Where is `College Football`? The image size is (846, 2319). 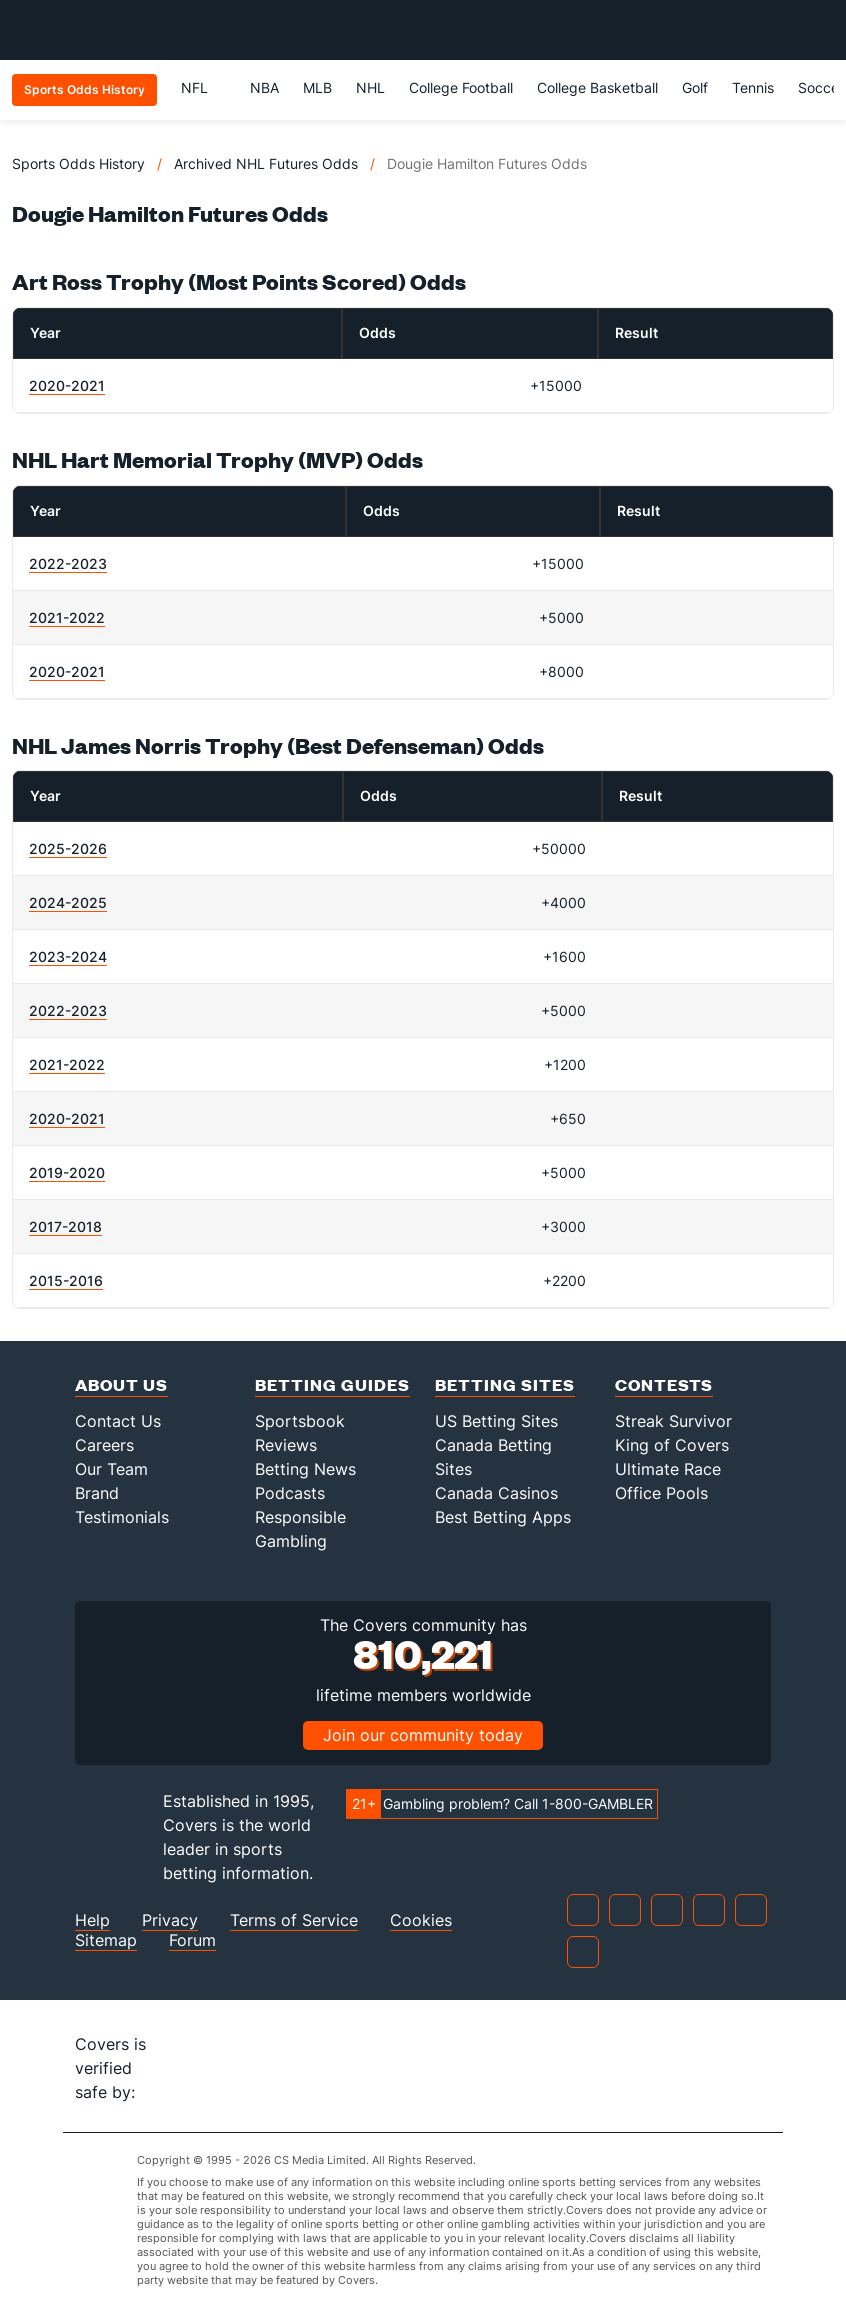
College Football is located at coordinates (461, 87).